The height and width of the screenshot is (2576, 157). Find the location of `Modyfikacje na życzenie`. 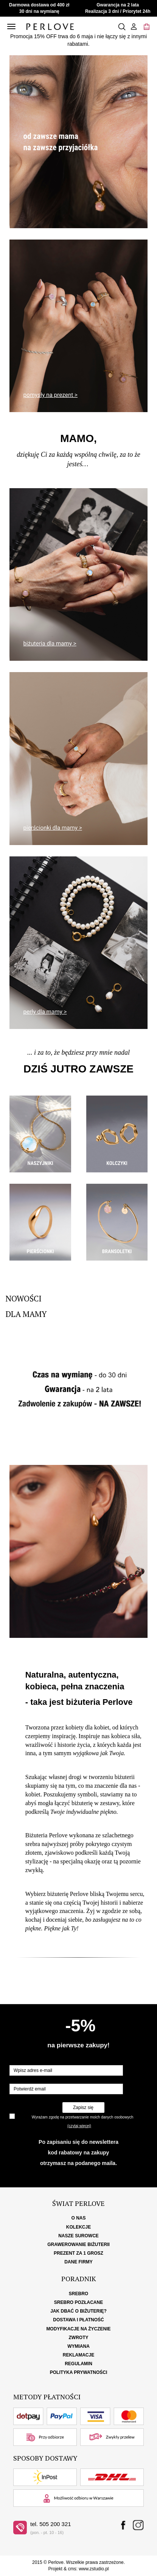

Modyfikacje na życzenie is located at coordinates (78, 2329).